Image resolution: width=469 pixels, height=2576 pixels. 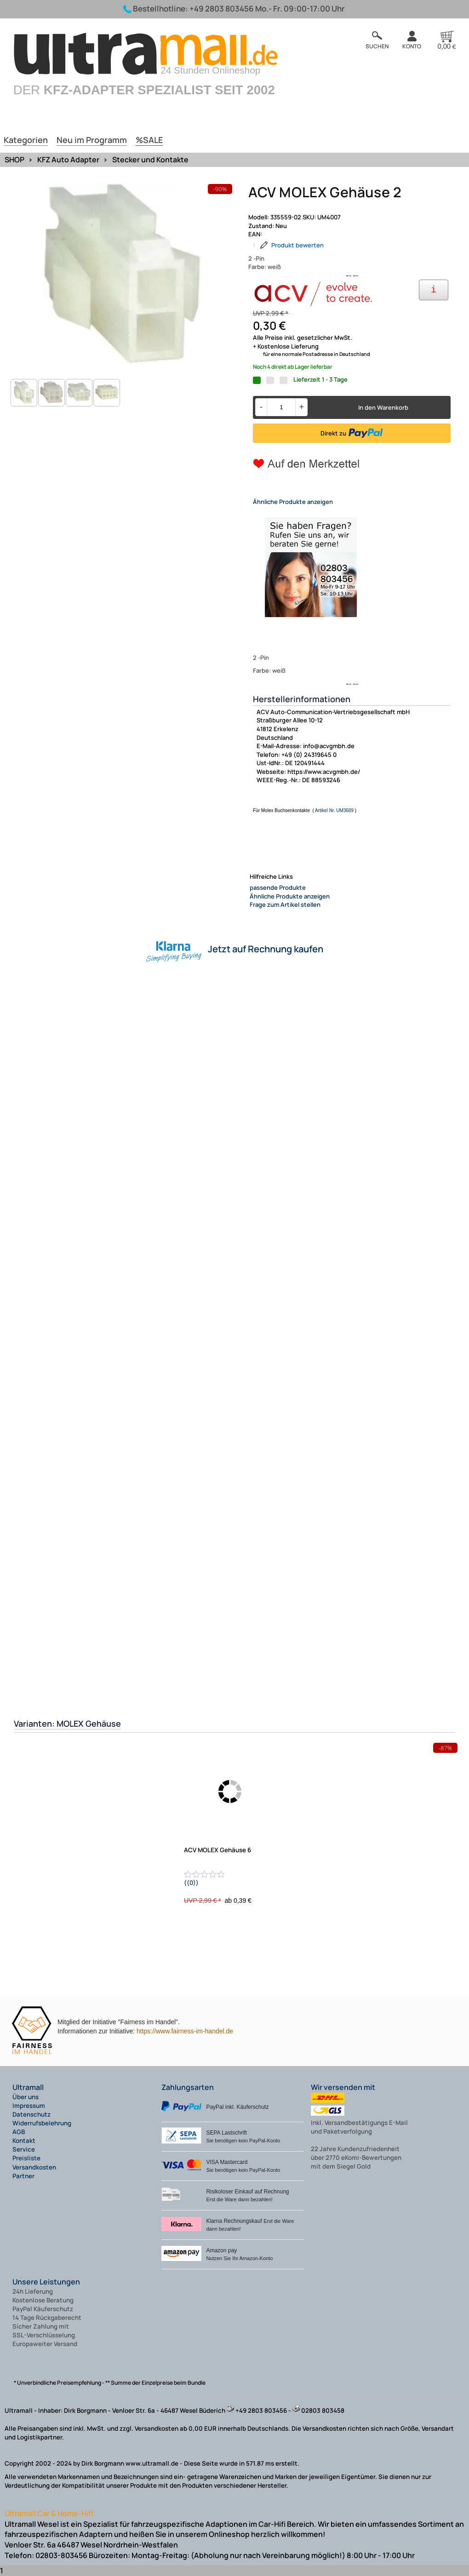 I want to click on +49 2803 803456, so click(x=221, y=8).